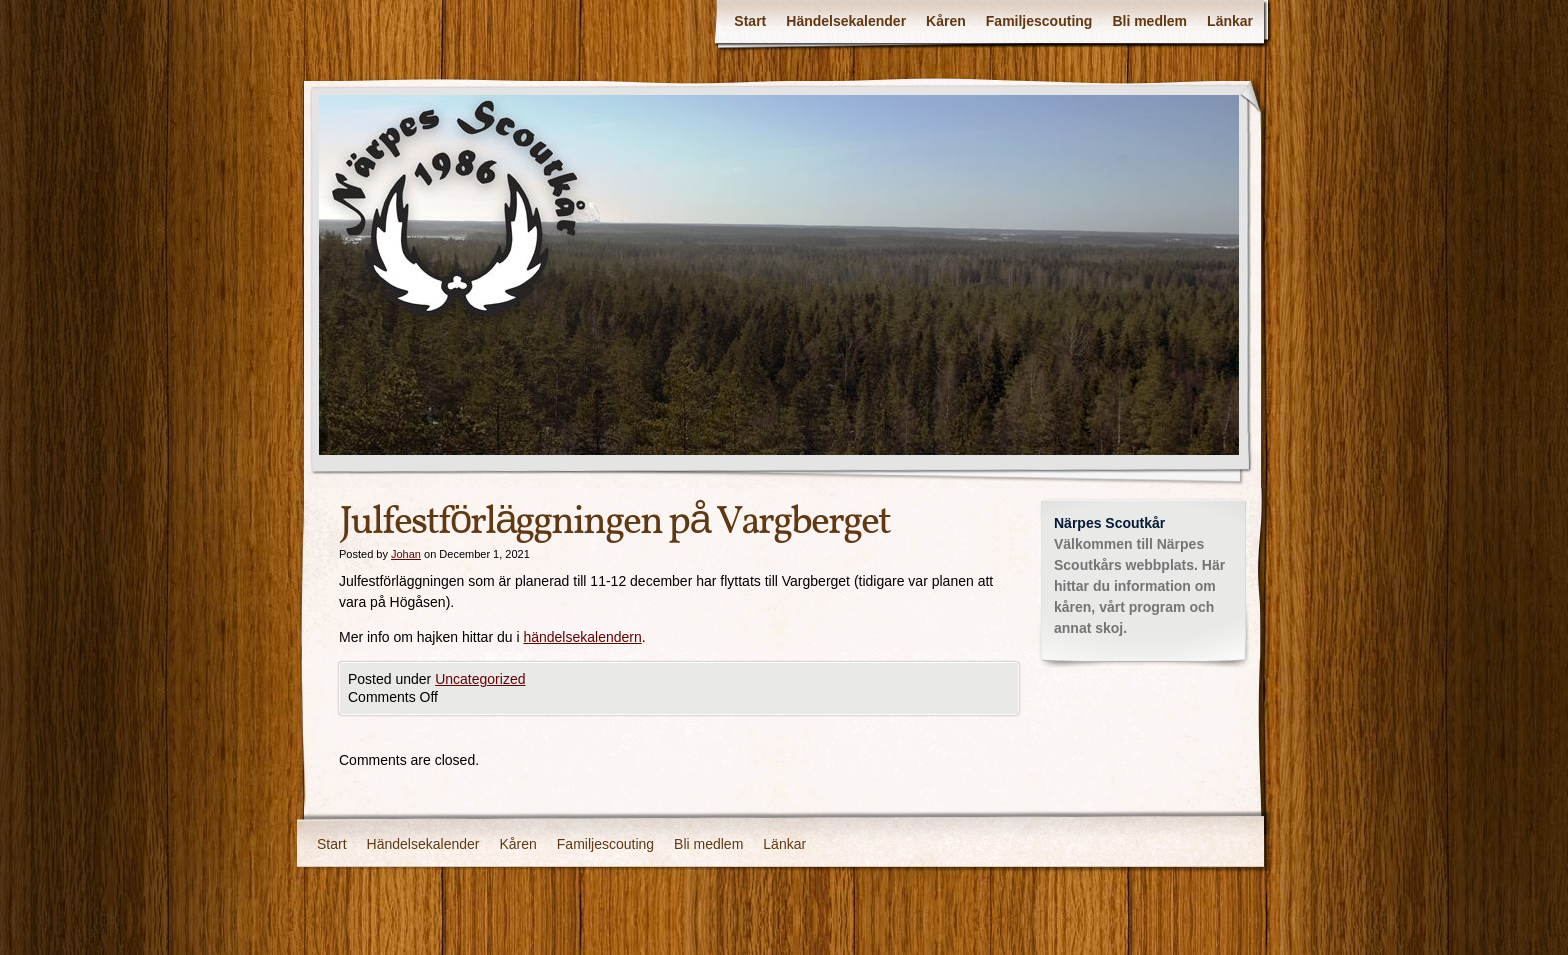  I want to click on Johan, so click(406, 554).